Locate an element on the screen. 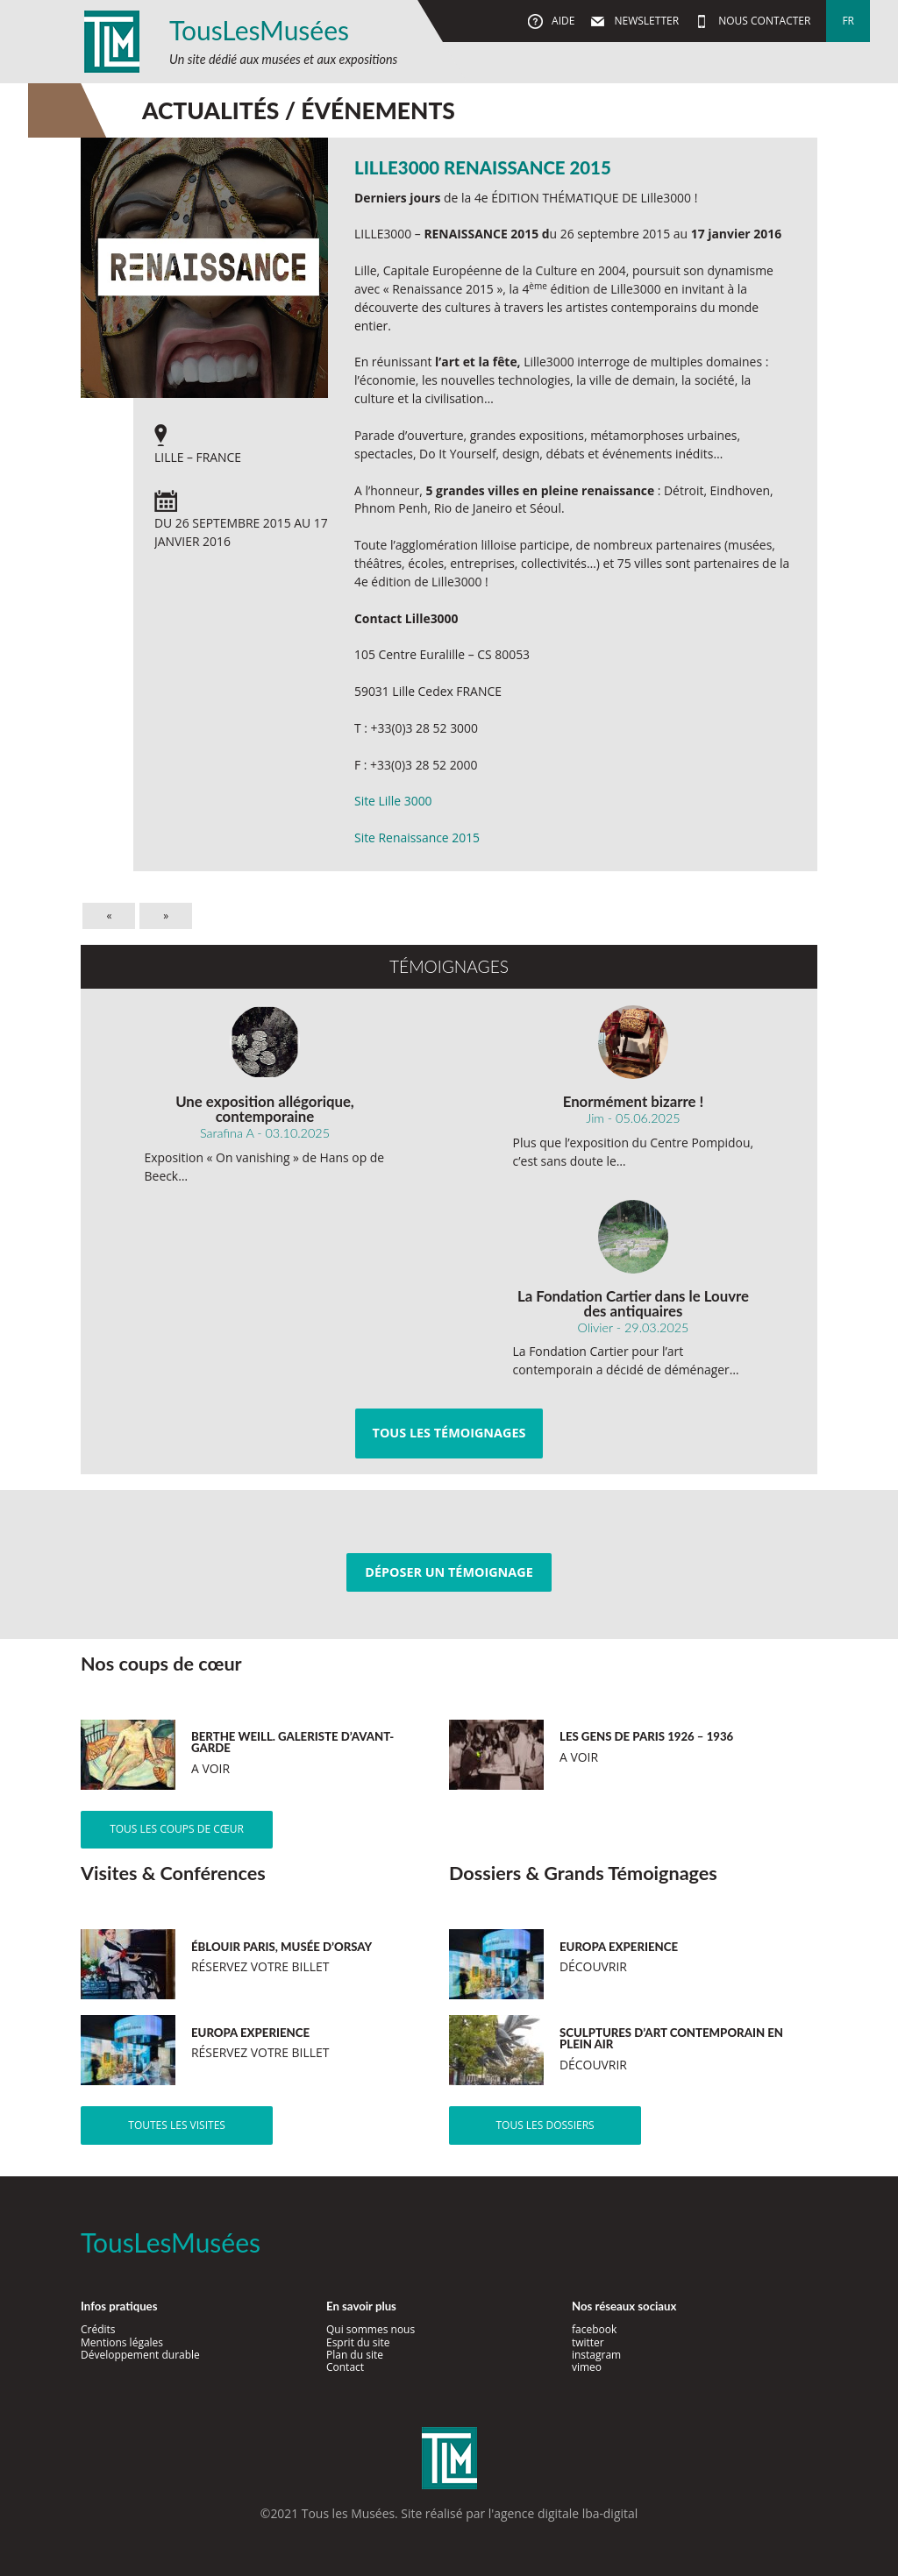 This screenshot has width=898, height=2576. Qui sommes nous is located at coordinates (370, 2329).